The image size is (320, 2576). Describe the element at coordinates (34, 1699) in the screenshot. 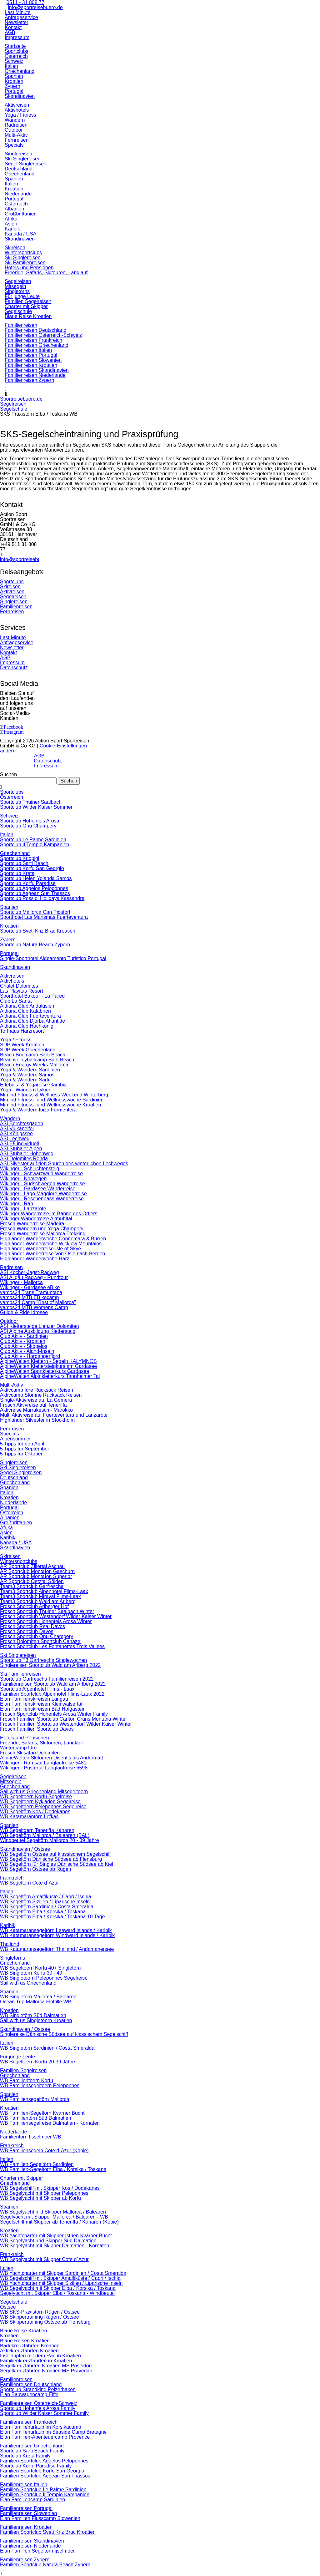

I see `Elan Familienskireisen Lungau` at that location.